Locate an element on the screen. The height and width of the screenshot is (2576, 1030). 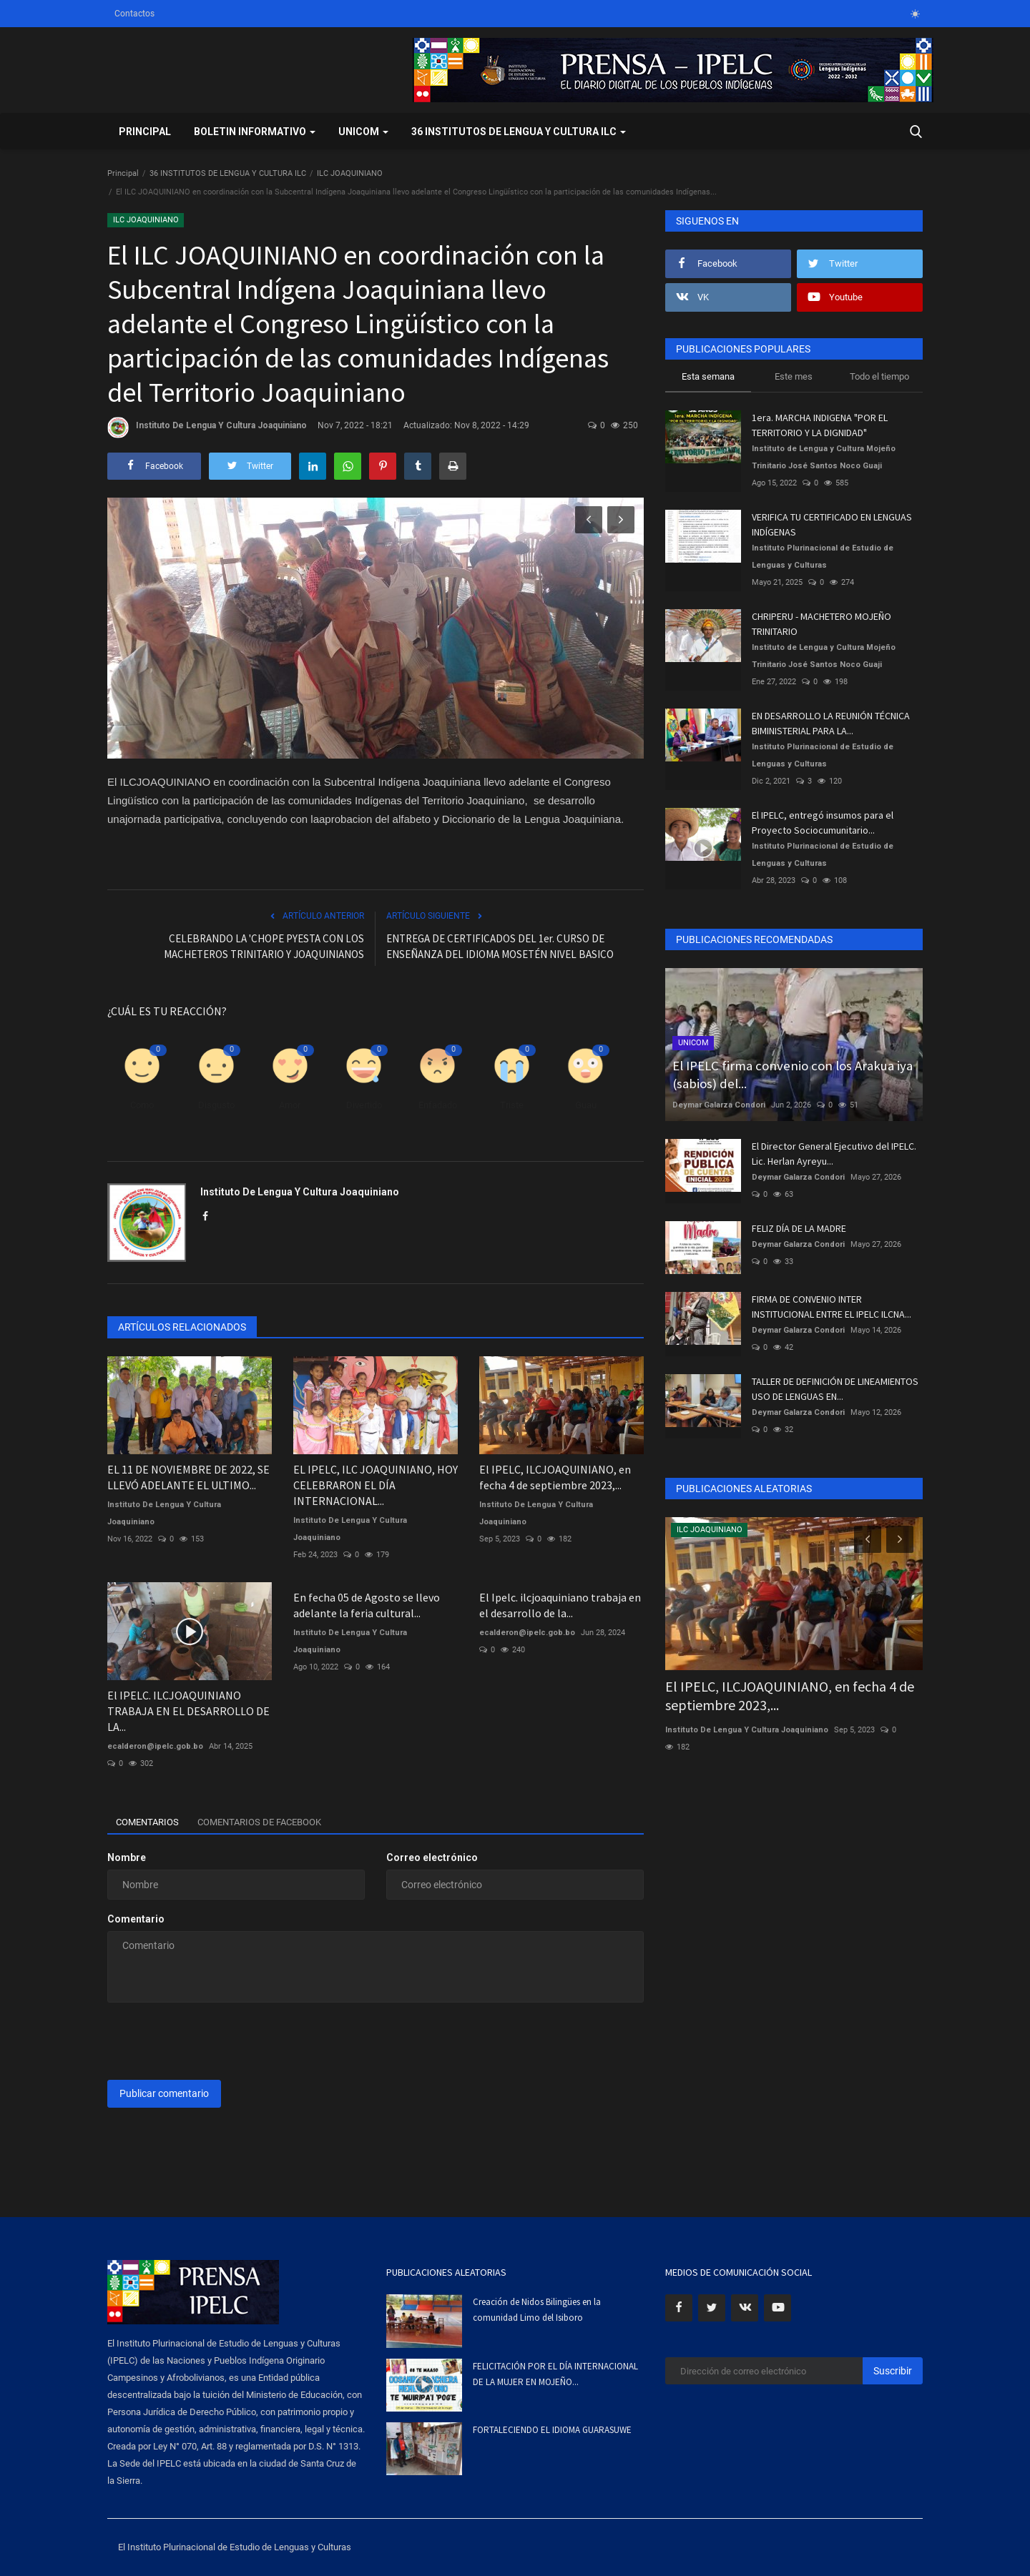
Creación de Nidos Bilingües en la comunidad Limo del Isiboro is located at coordinates (537, 2310).